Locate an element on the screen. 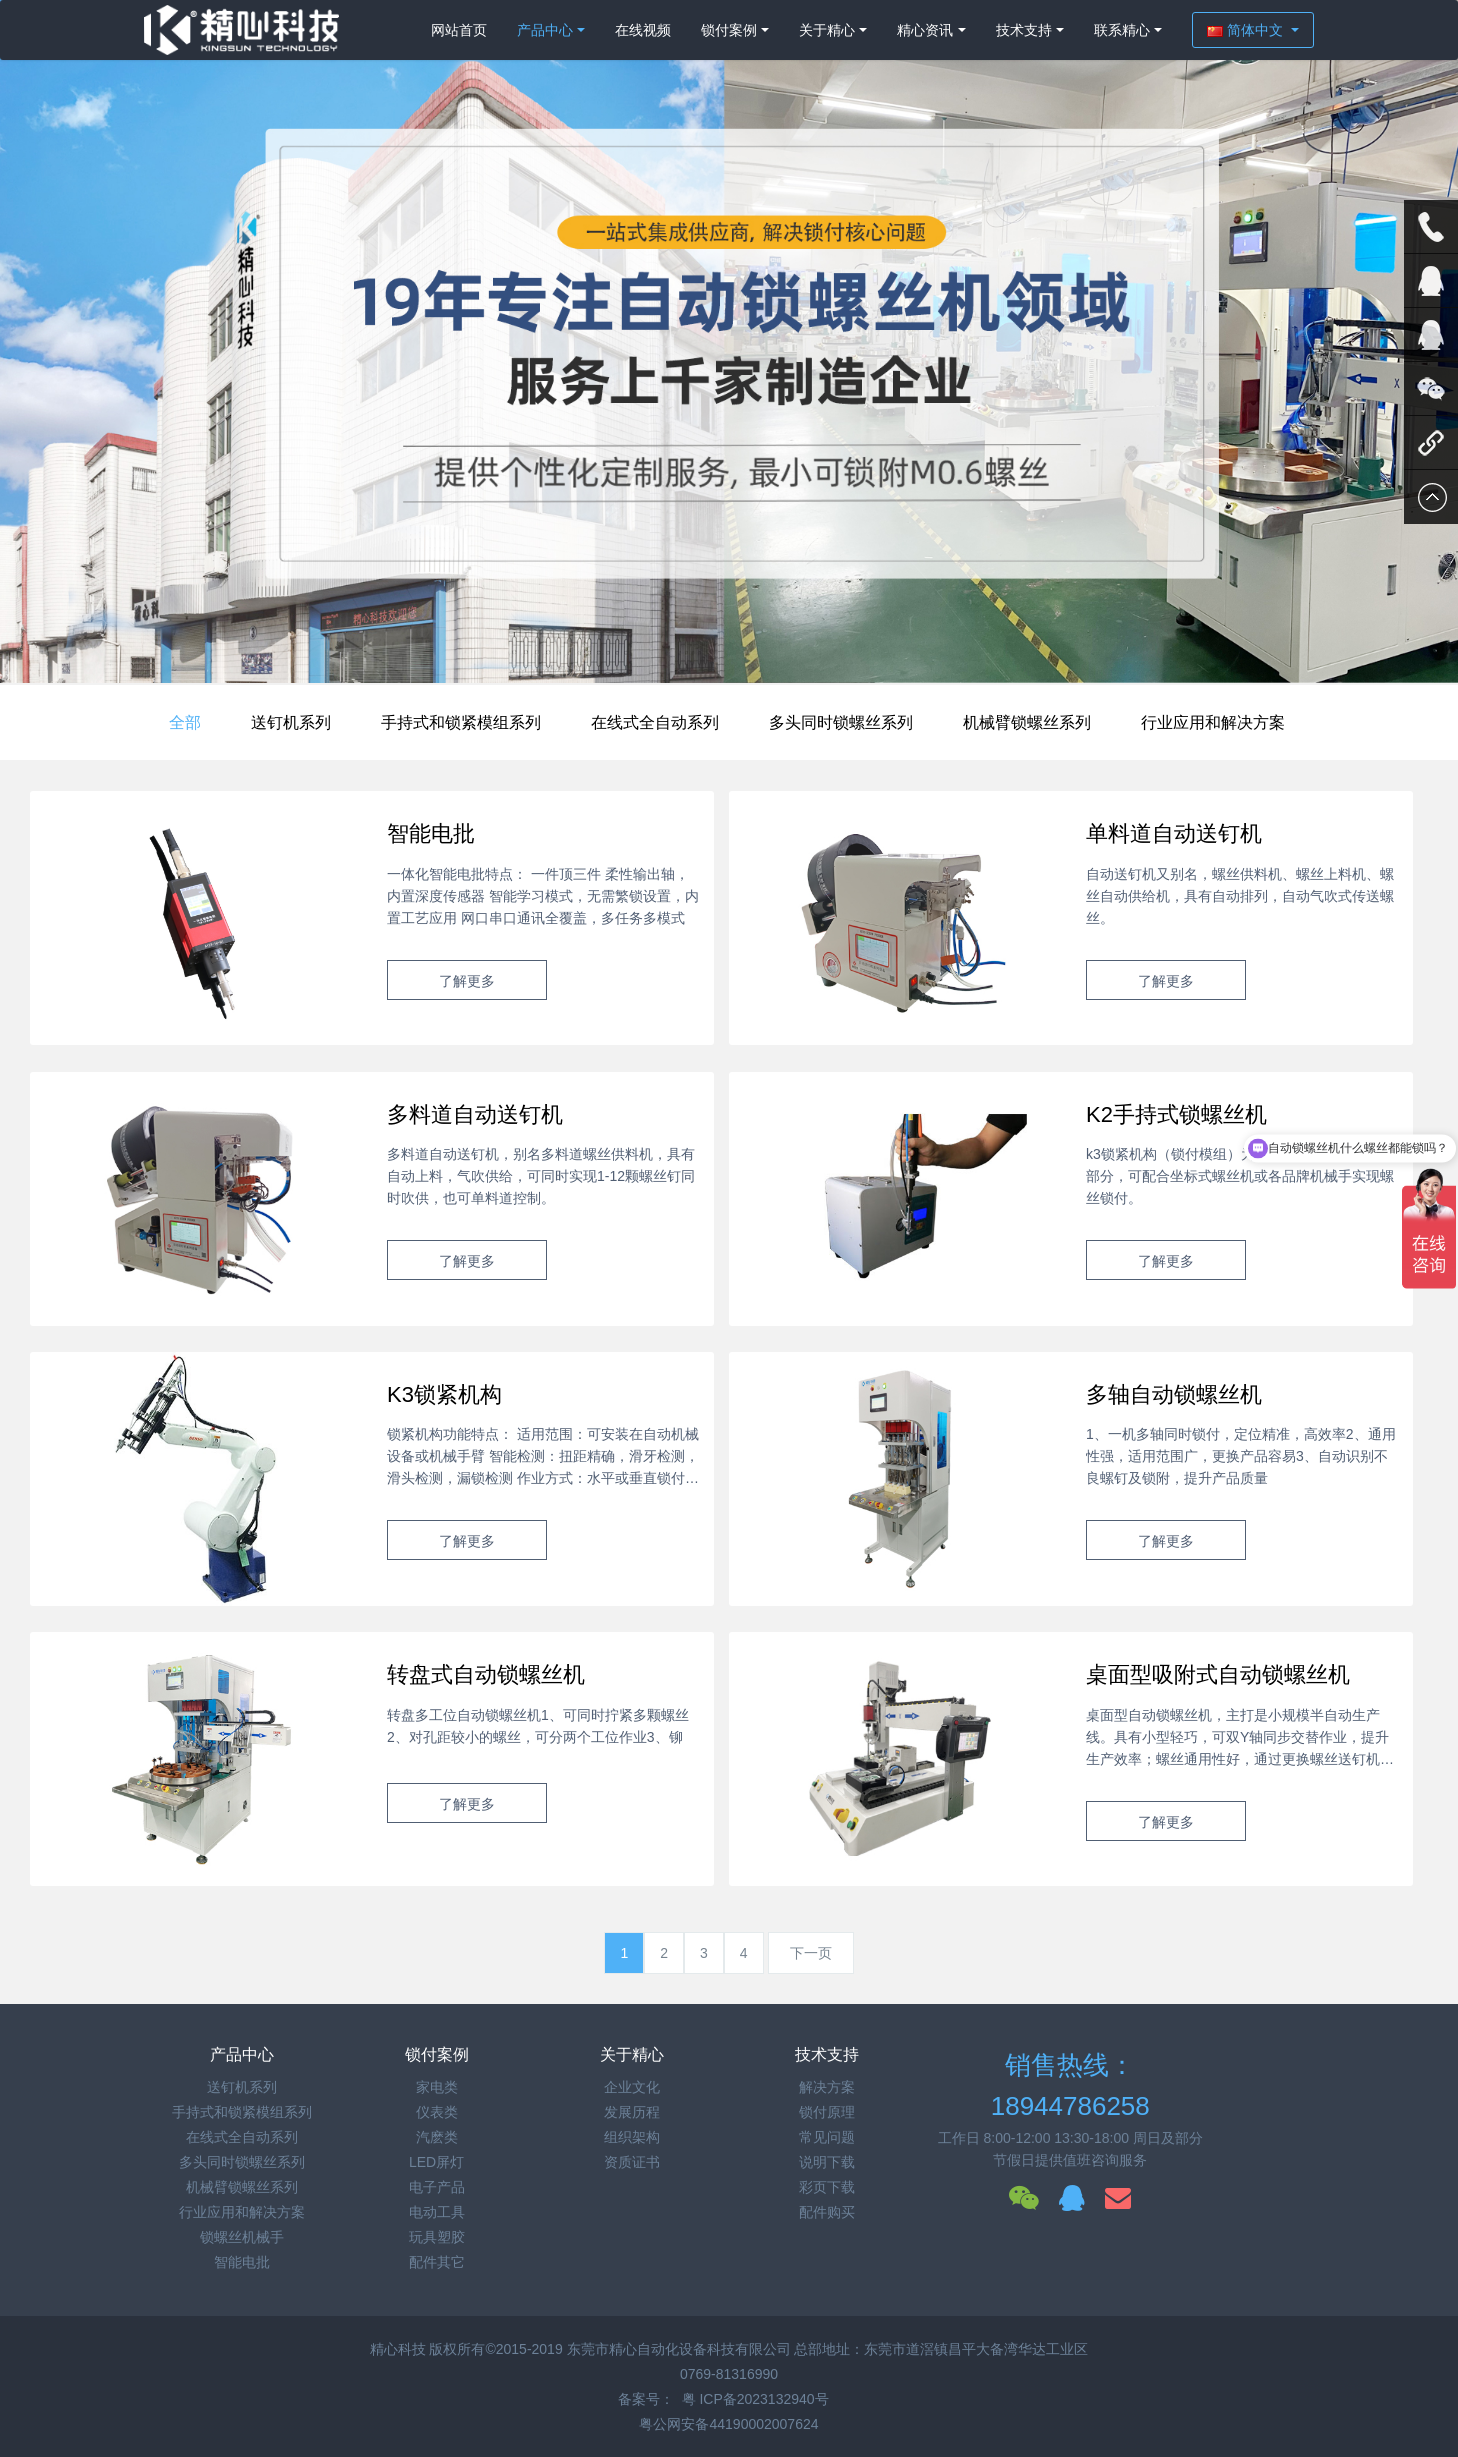 The height and width of the screenshot is (2457, 1458). 机械臂锁螺丝系列 is located at coordinates (1027, 722).